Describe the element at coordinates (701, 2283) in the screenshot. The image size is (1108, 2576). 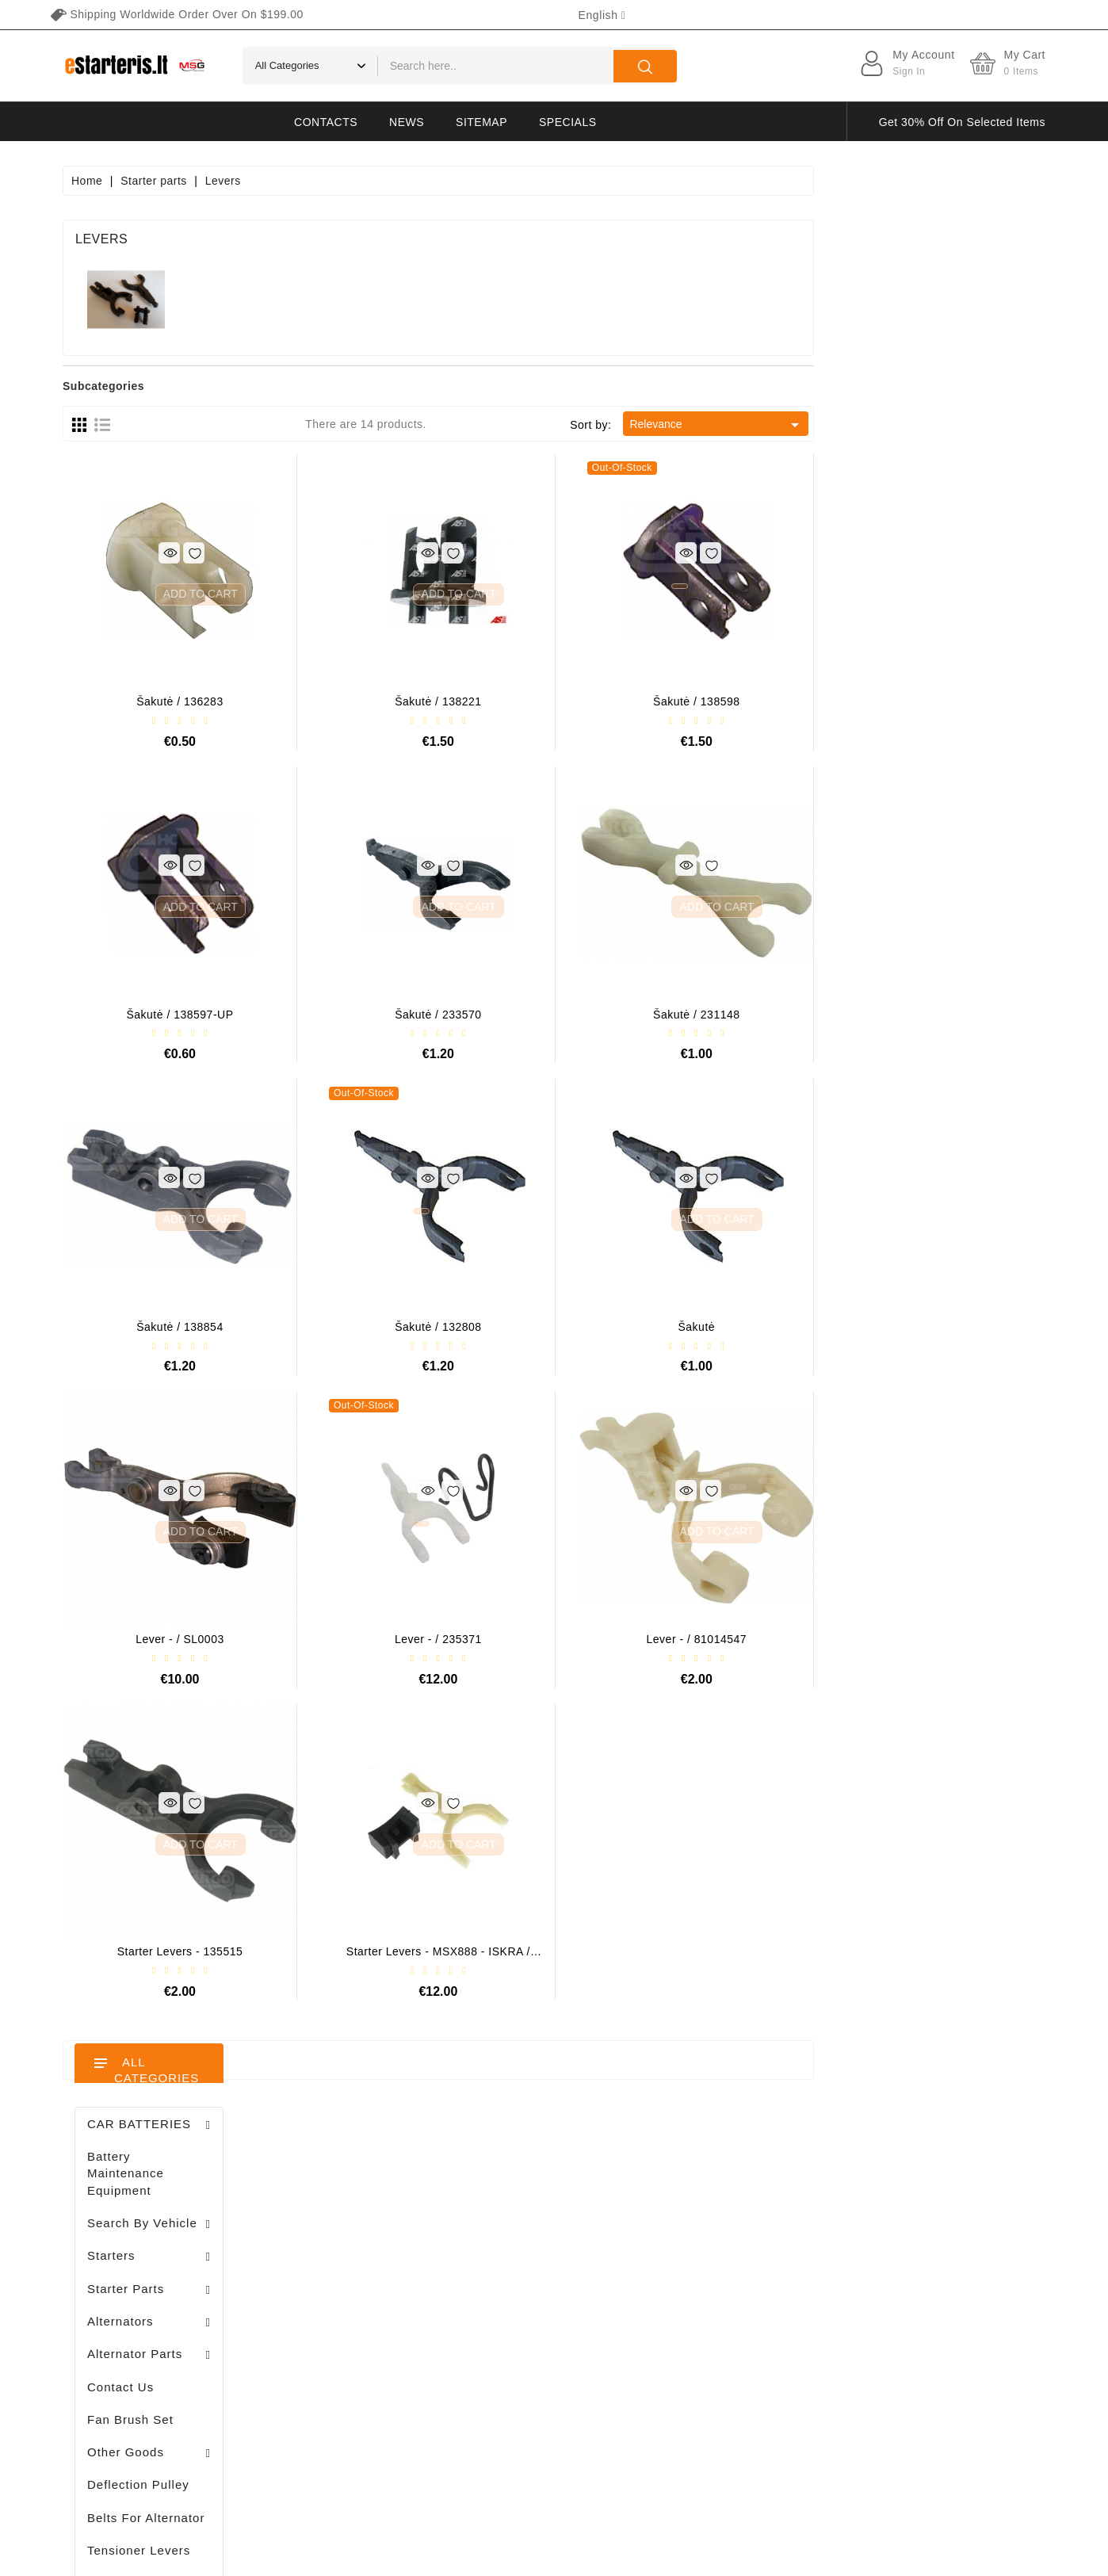
I see `About us` at that location.